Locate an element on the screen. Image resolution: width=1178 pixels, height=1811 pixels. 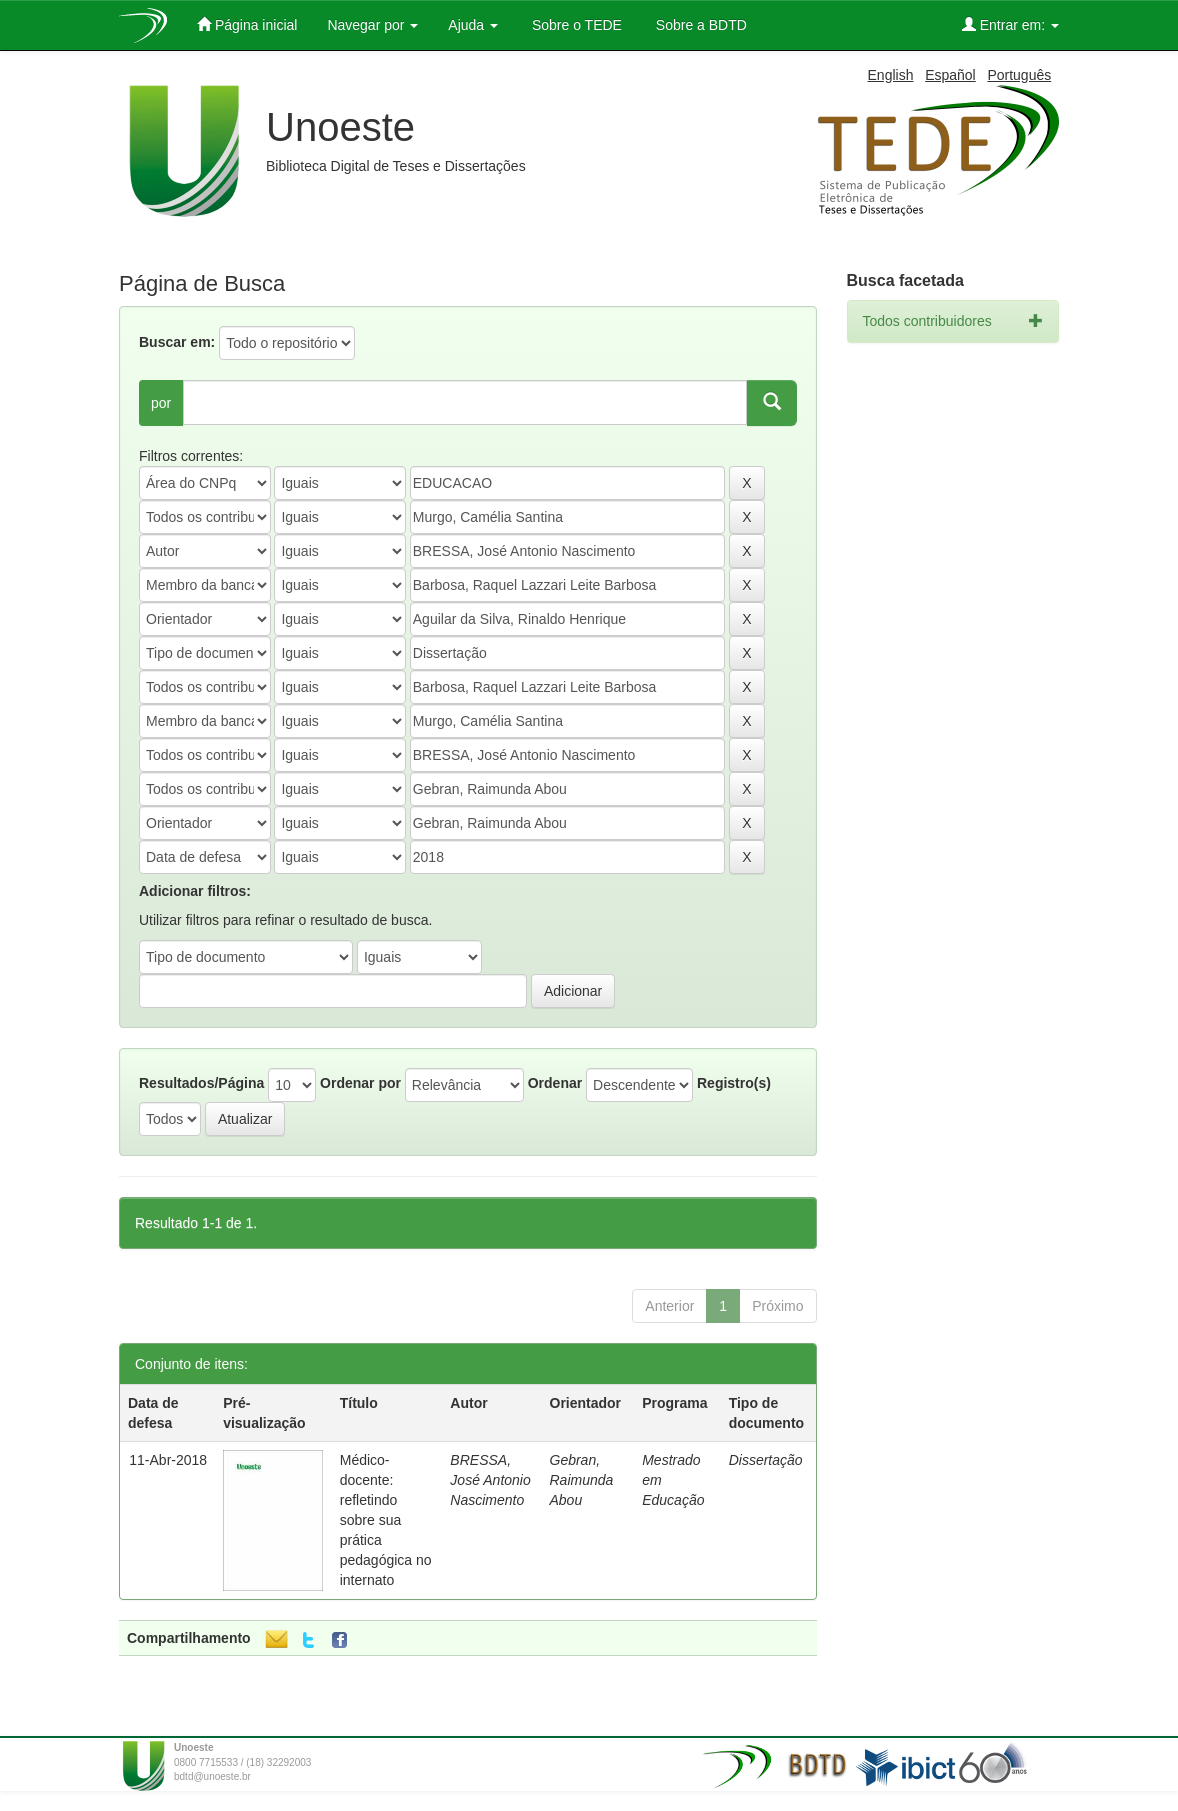
Gebran, Raimunda Abou is located at coordinates (582, 1480).